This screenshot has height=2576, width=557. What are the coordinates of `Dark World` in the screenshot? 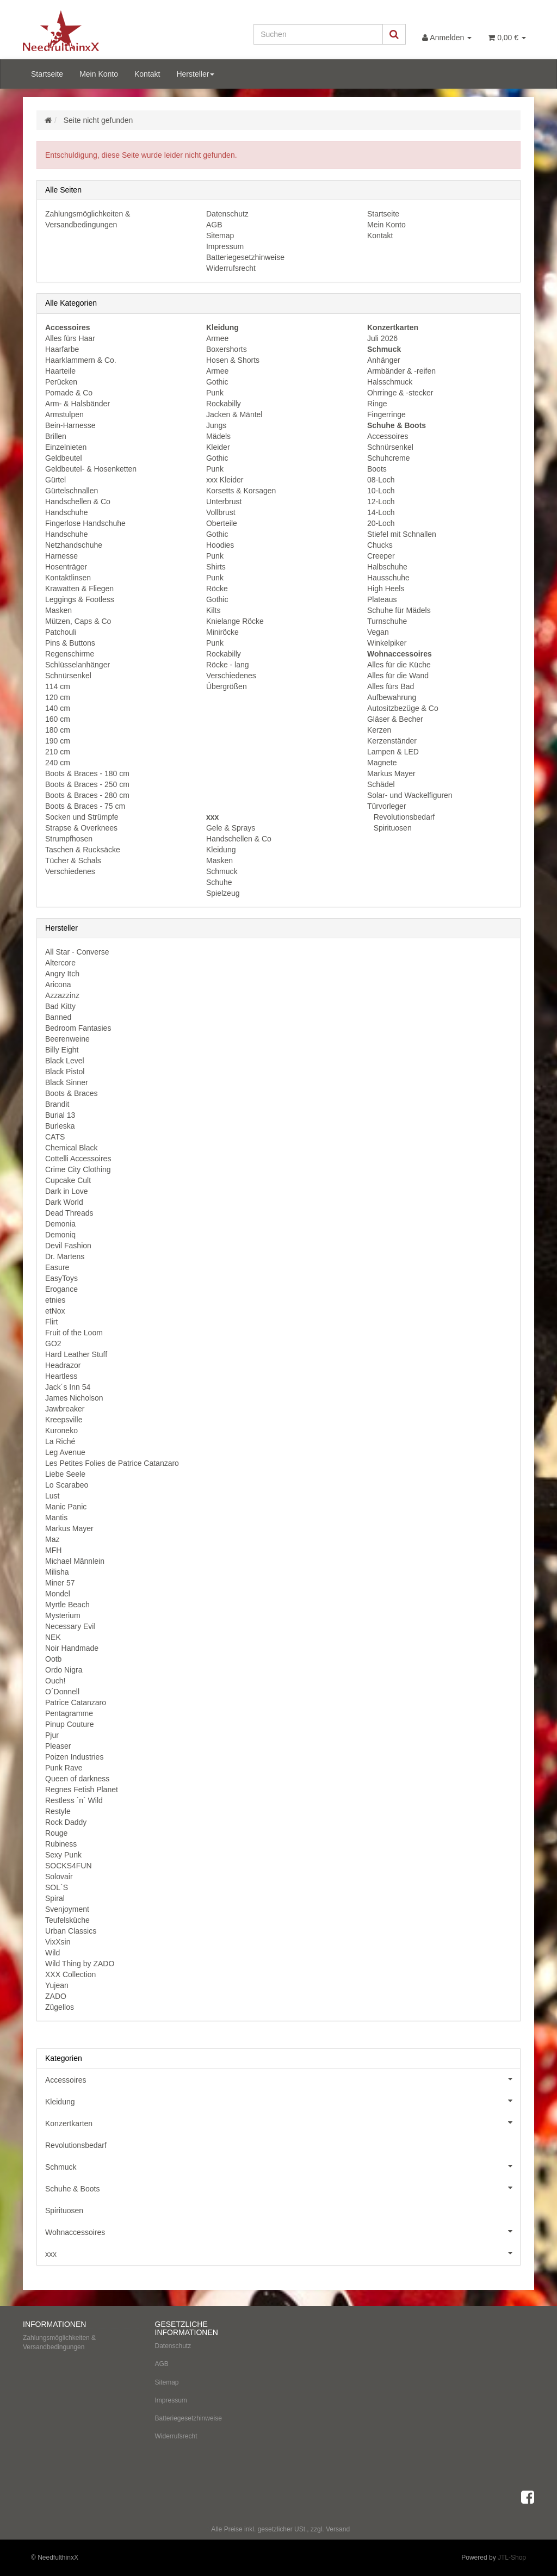 It's located at (64, 1202).